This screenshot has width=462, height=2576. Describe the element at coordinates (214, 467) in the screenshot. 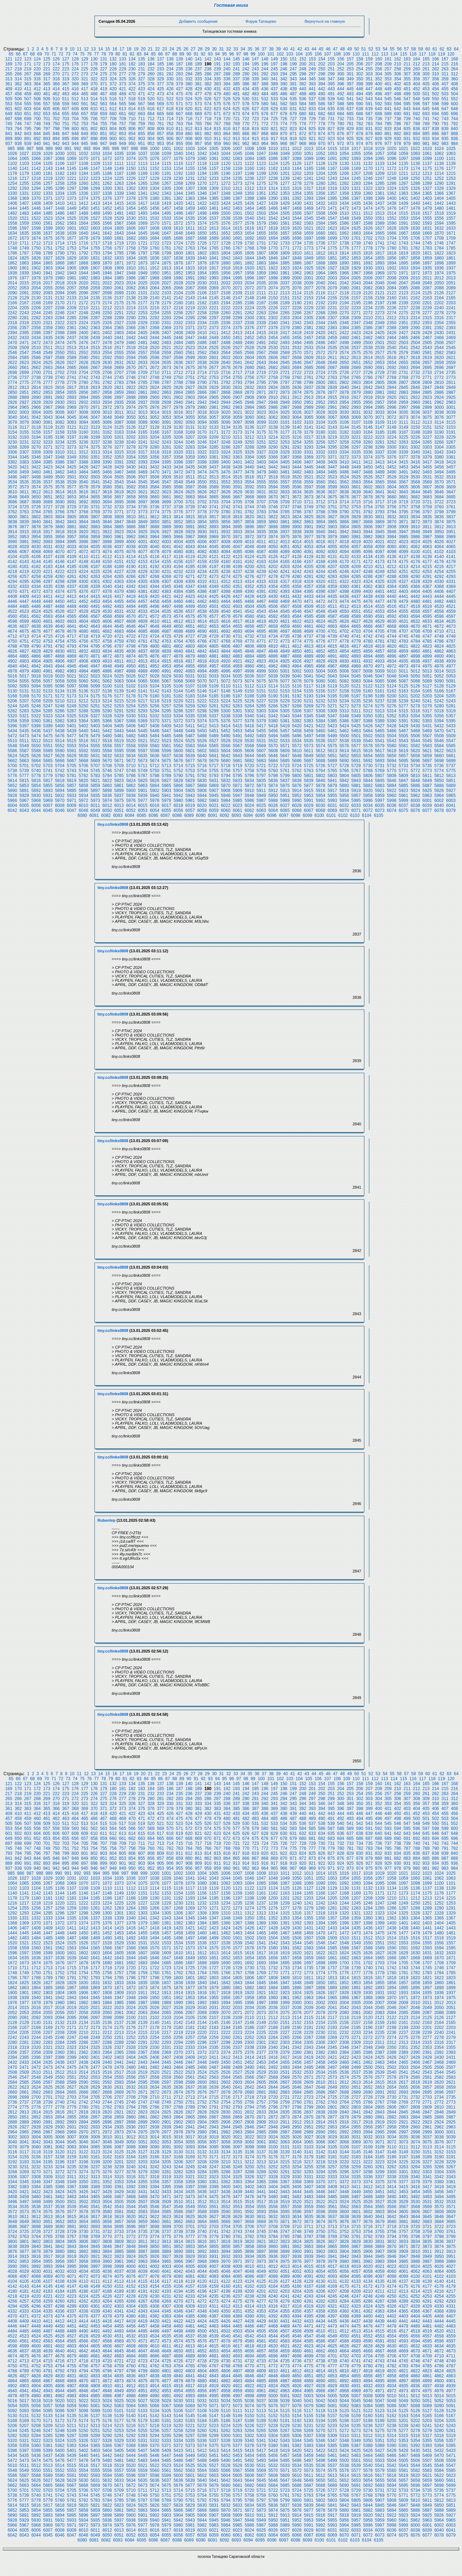

I see `3437` at that location.